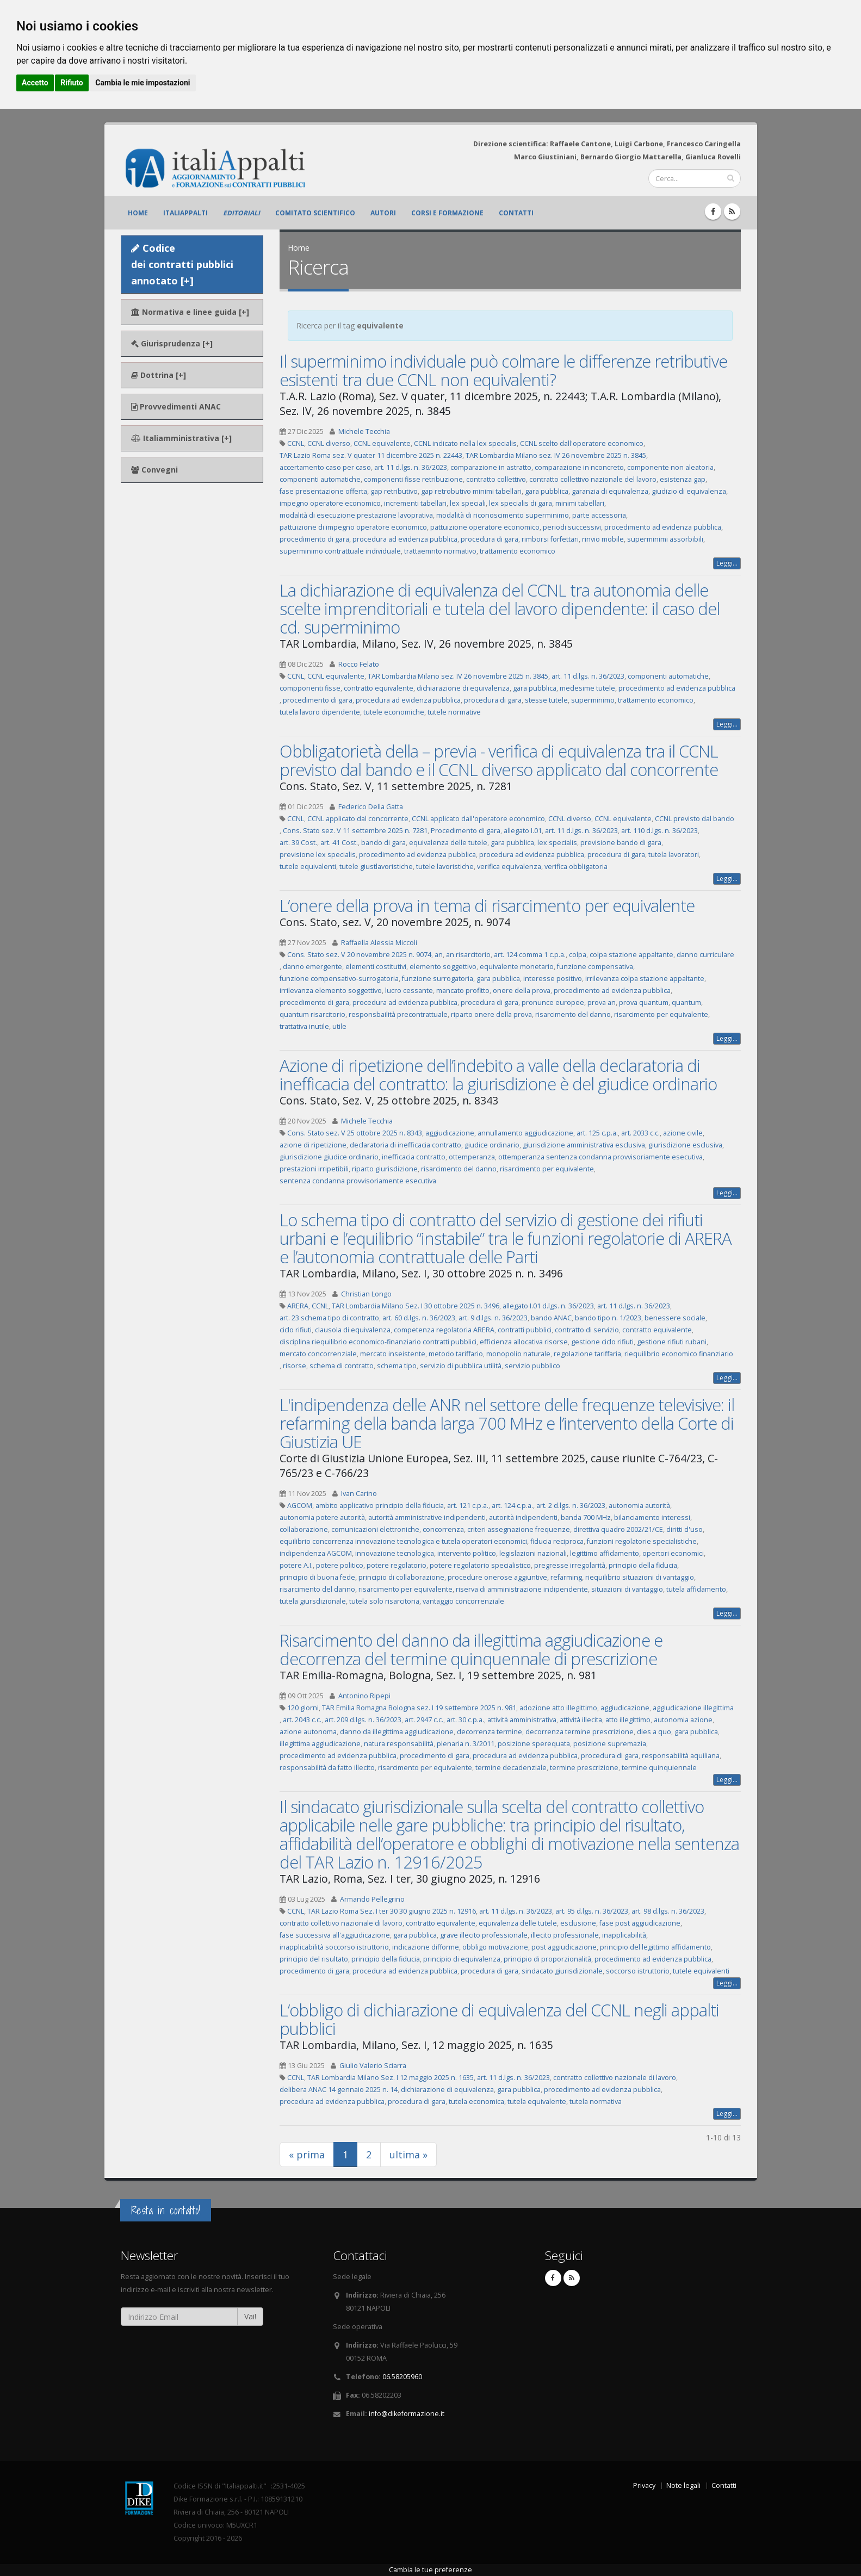  I want to click on efficienza allocativa risorse, so click(524, 1341).